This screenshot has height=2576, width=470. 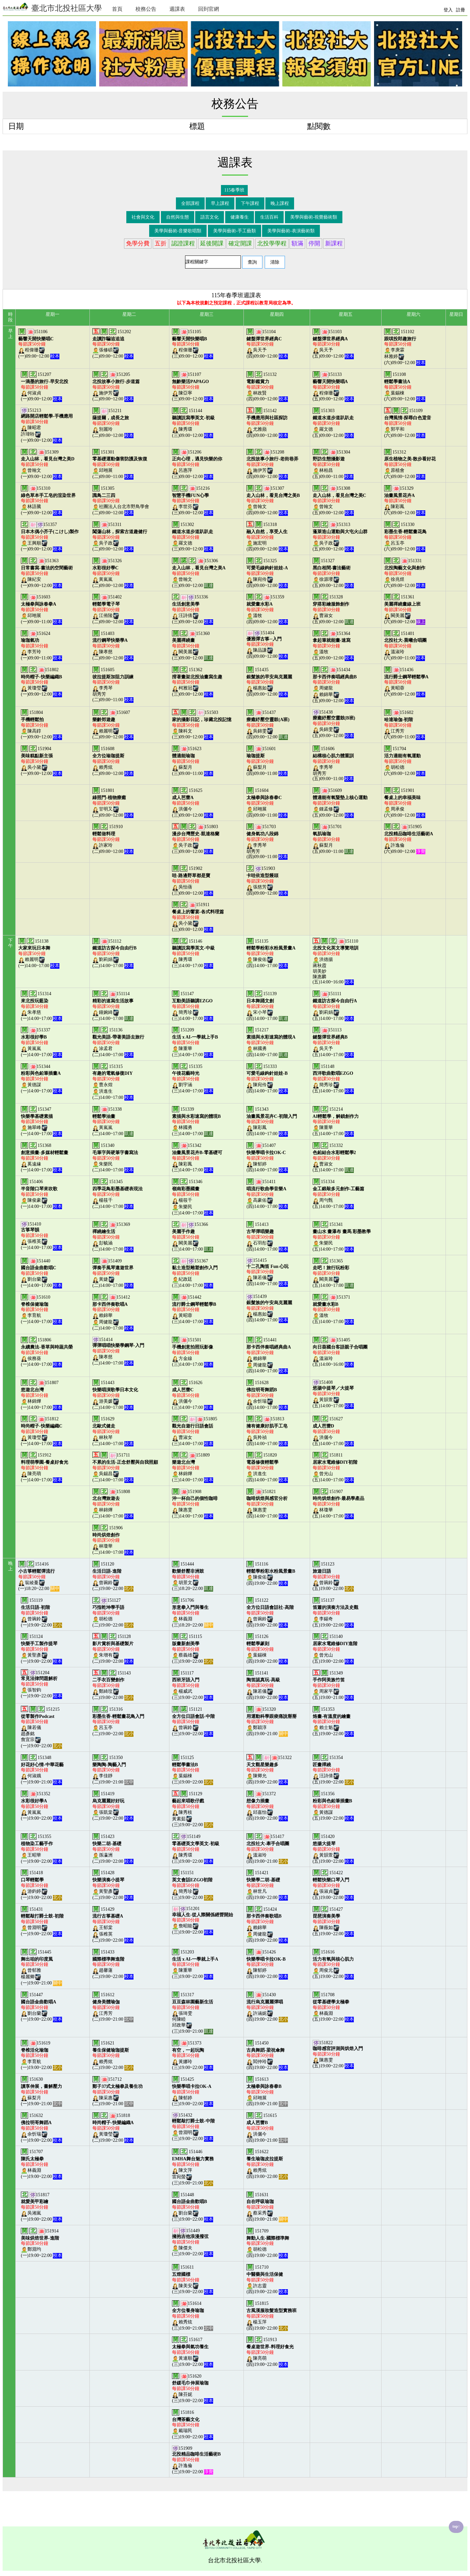 I want to click on 151314朱孝慈(一)14:00~17:00, so click(x=41, y=1006).